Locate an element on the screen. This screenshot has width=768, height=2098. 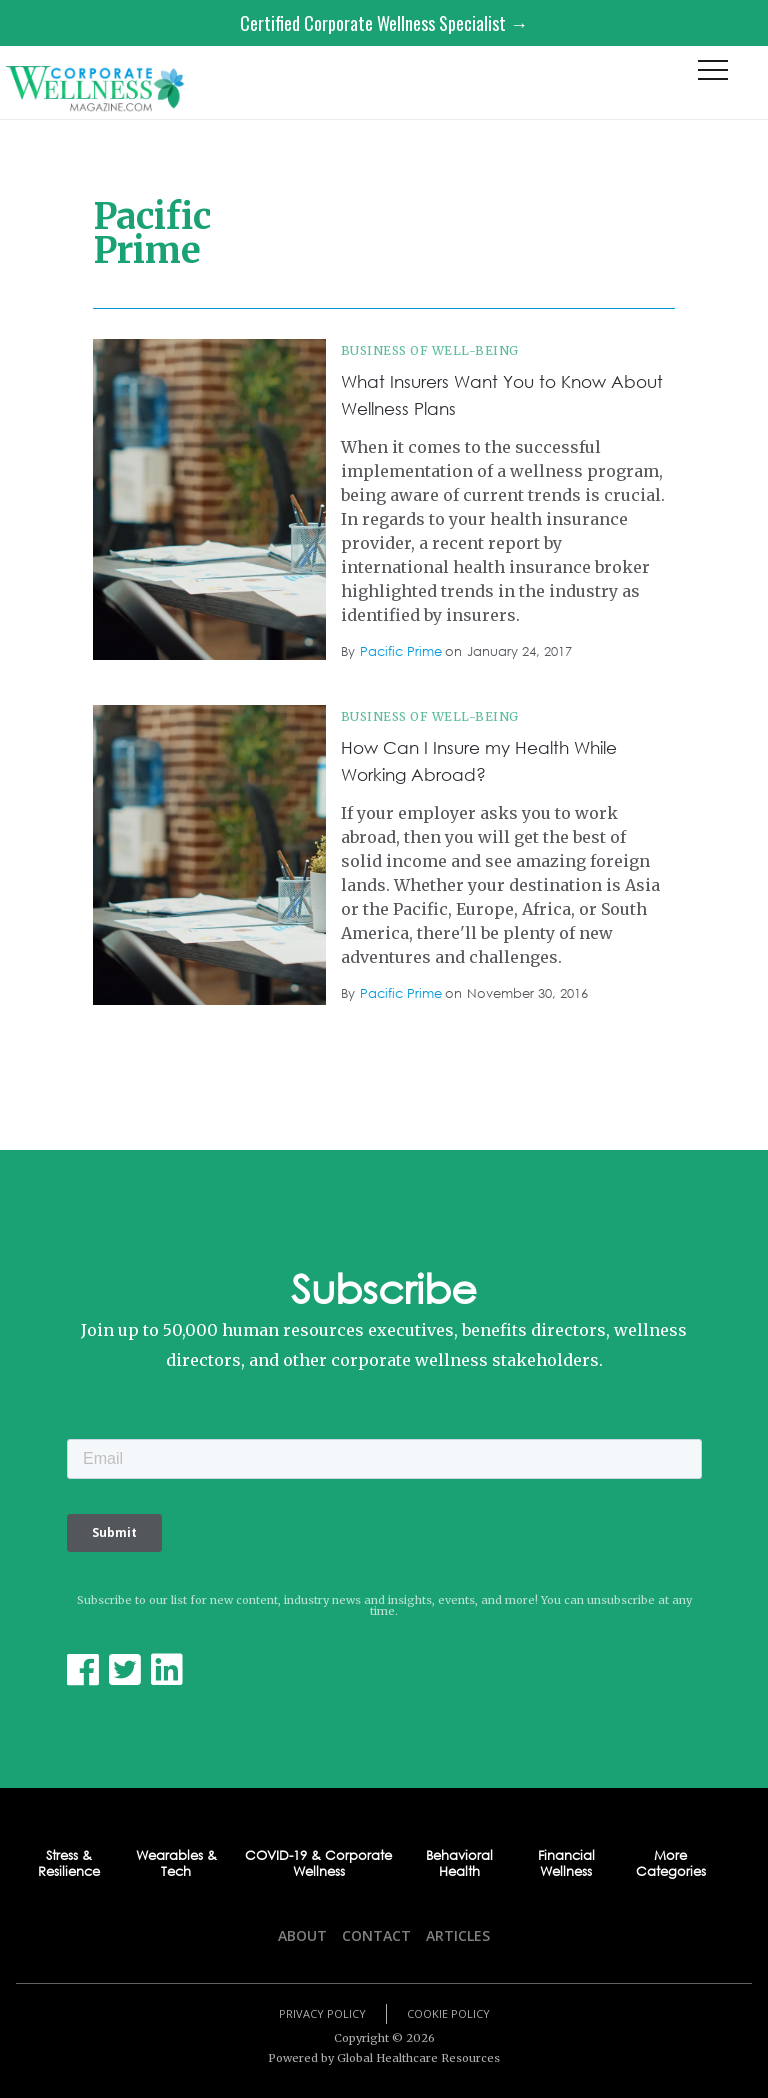
Stress & Resilience is located at coordinates (69, 1864).